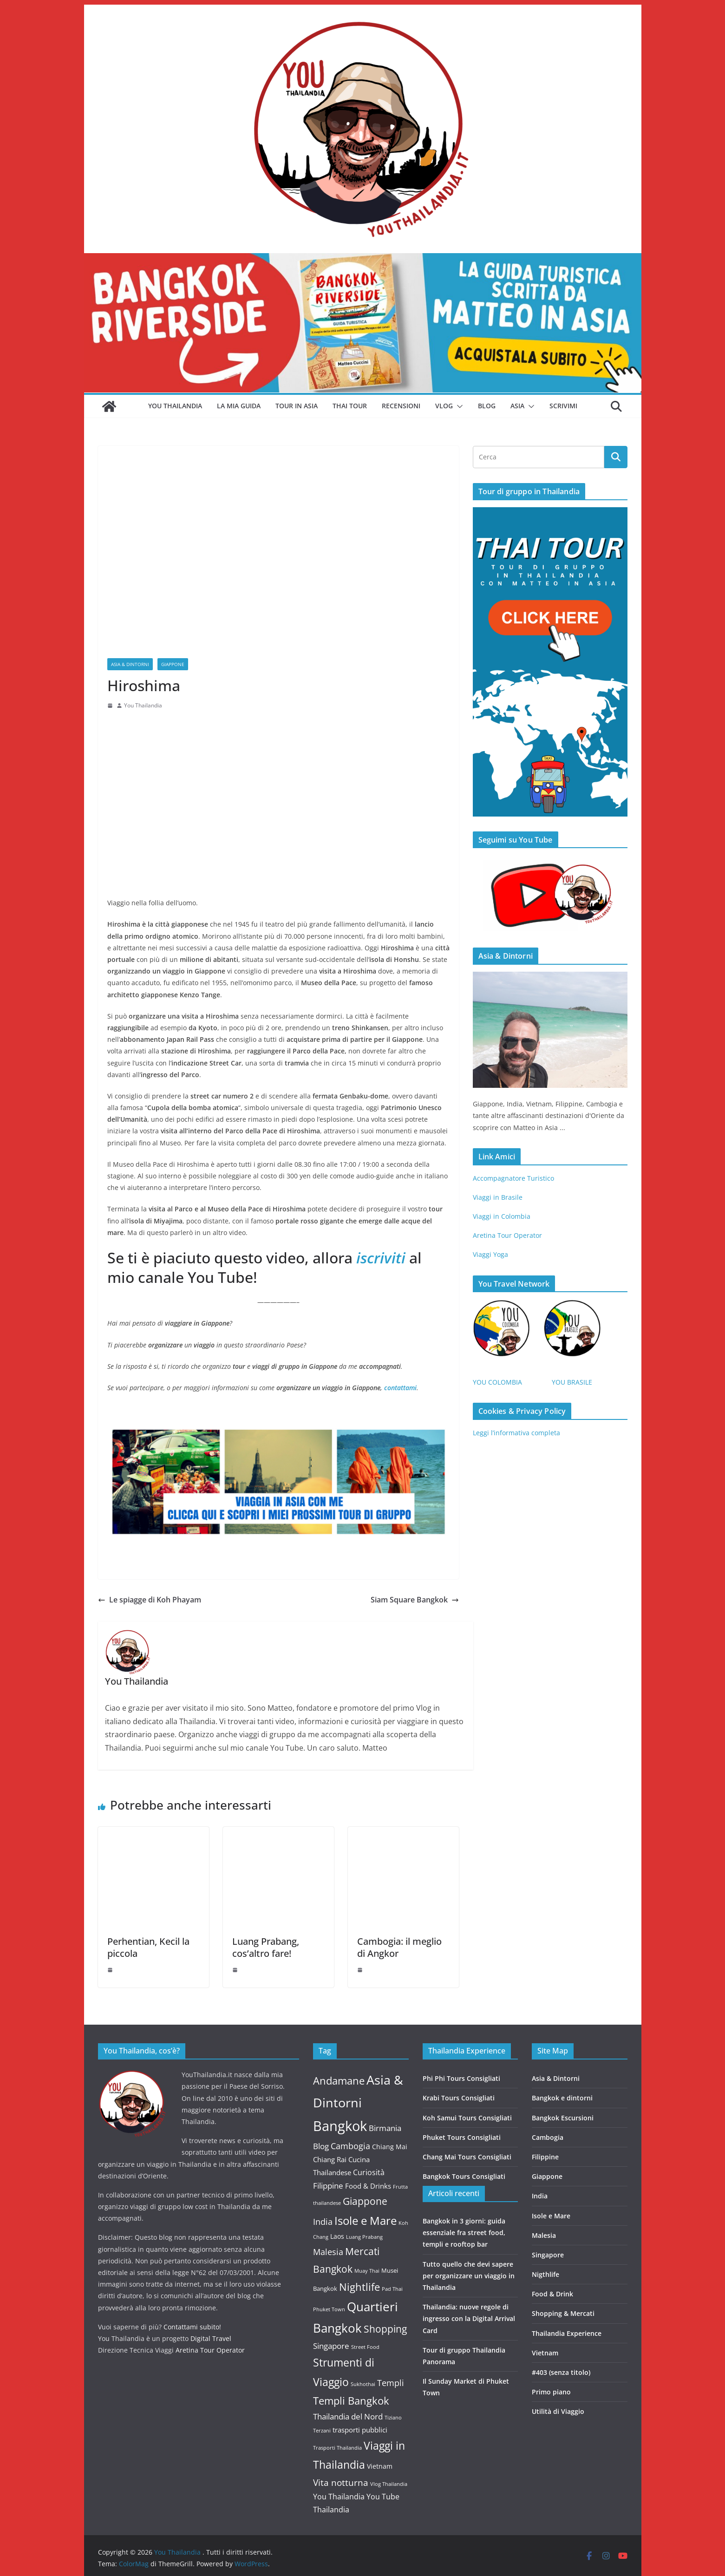 This screenshot has height=2576, width=725. What do you see at coordinates (561, 2372) in the screenshot?
I see `#403 (senza titolo)` at bounding box center [561, 2372].